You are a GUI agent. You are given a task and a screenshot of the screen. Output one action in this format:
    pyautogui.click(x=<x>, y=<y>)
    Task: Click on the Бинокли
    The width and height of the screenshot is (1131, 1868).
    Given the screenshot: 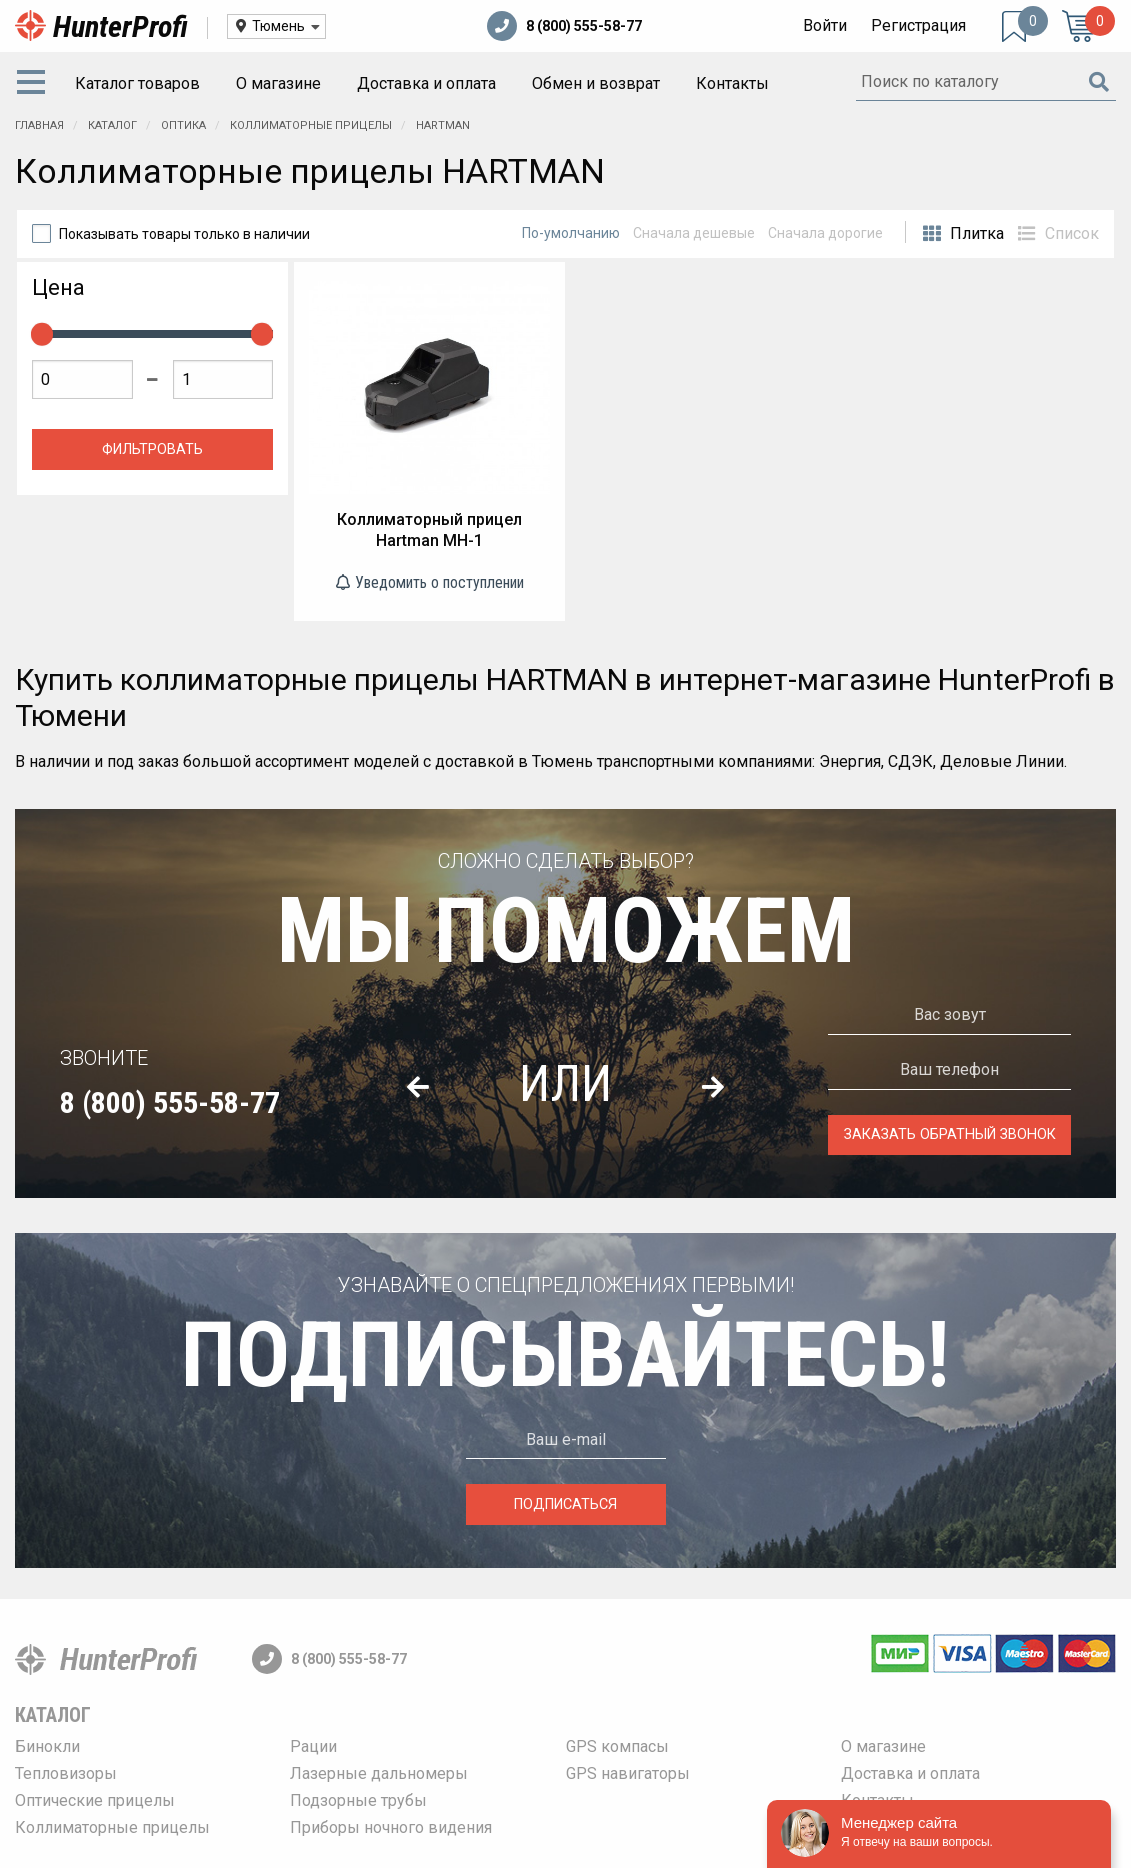 What is the action you would take?
    pyautogui.click(x=47, y=1746)
    